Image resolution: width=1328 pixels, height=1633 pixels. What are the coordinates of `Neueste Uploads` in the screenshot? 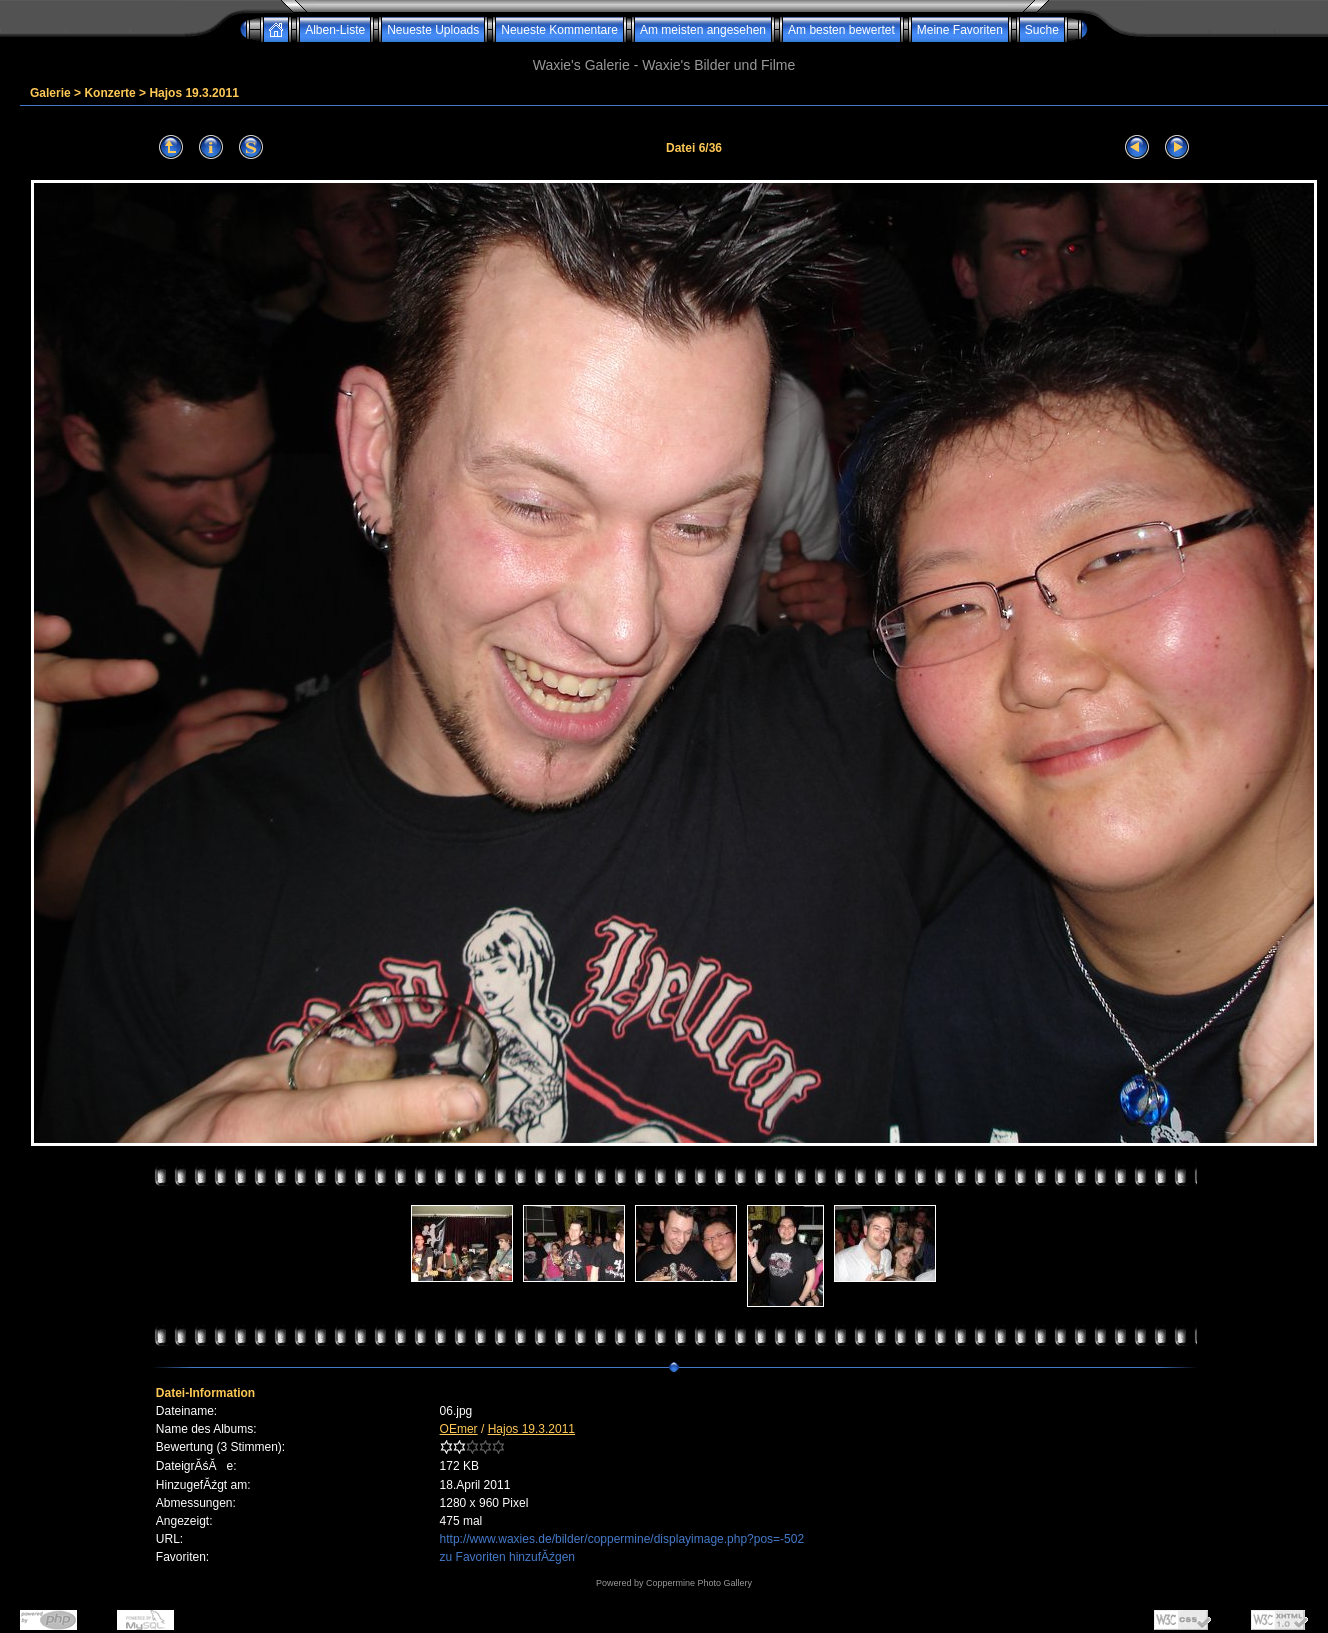 It's located at (433, 30).